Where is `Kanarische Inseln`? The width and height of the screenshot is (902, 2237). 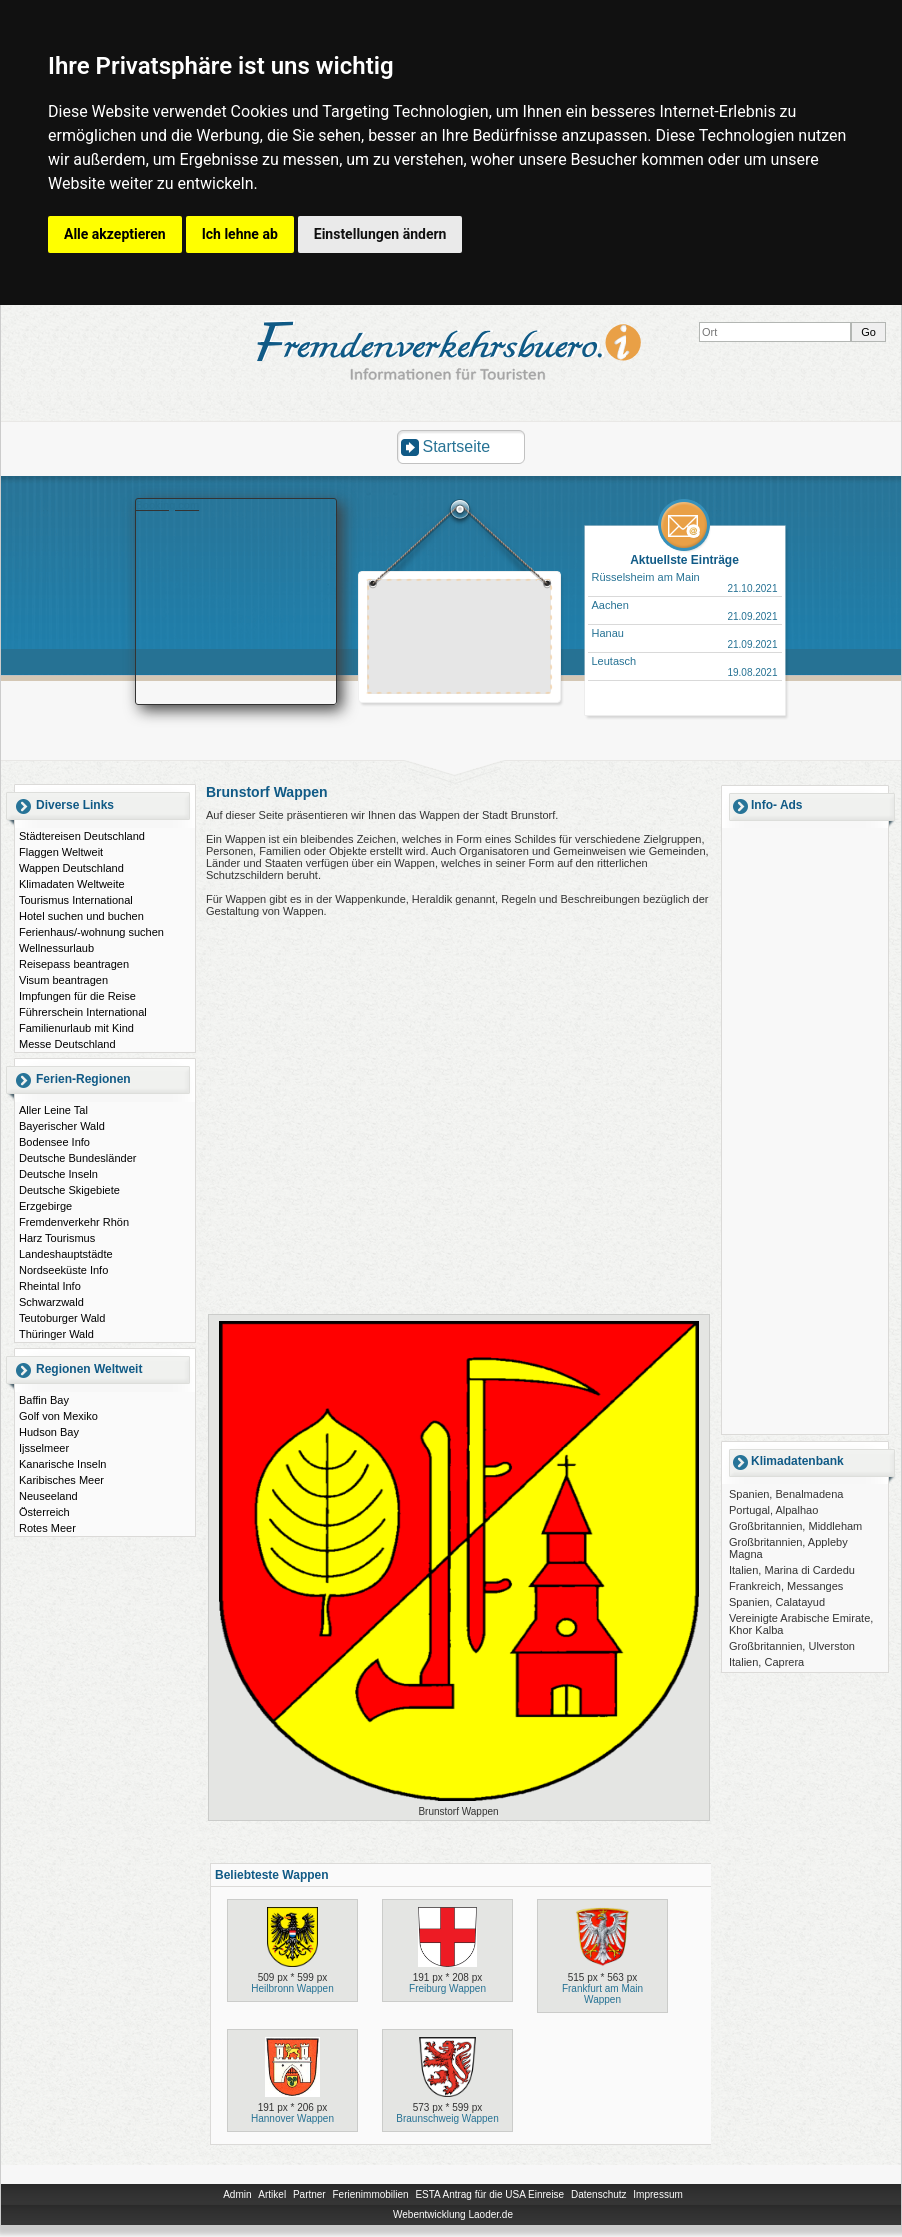 Kanarische Inseln is located at coordinates (62, 1464).